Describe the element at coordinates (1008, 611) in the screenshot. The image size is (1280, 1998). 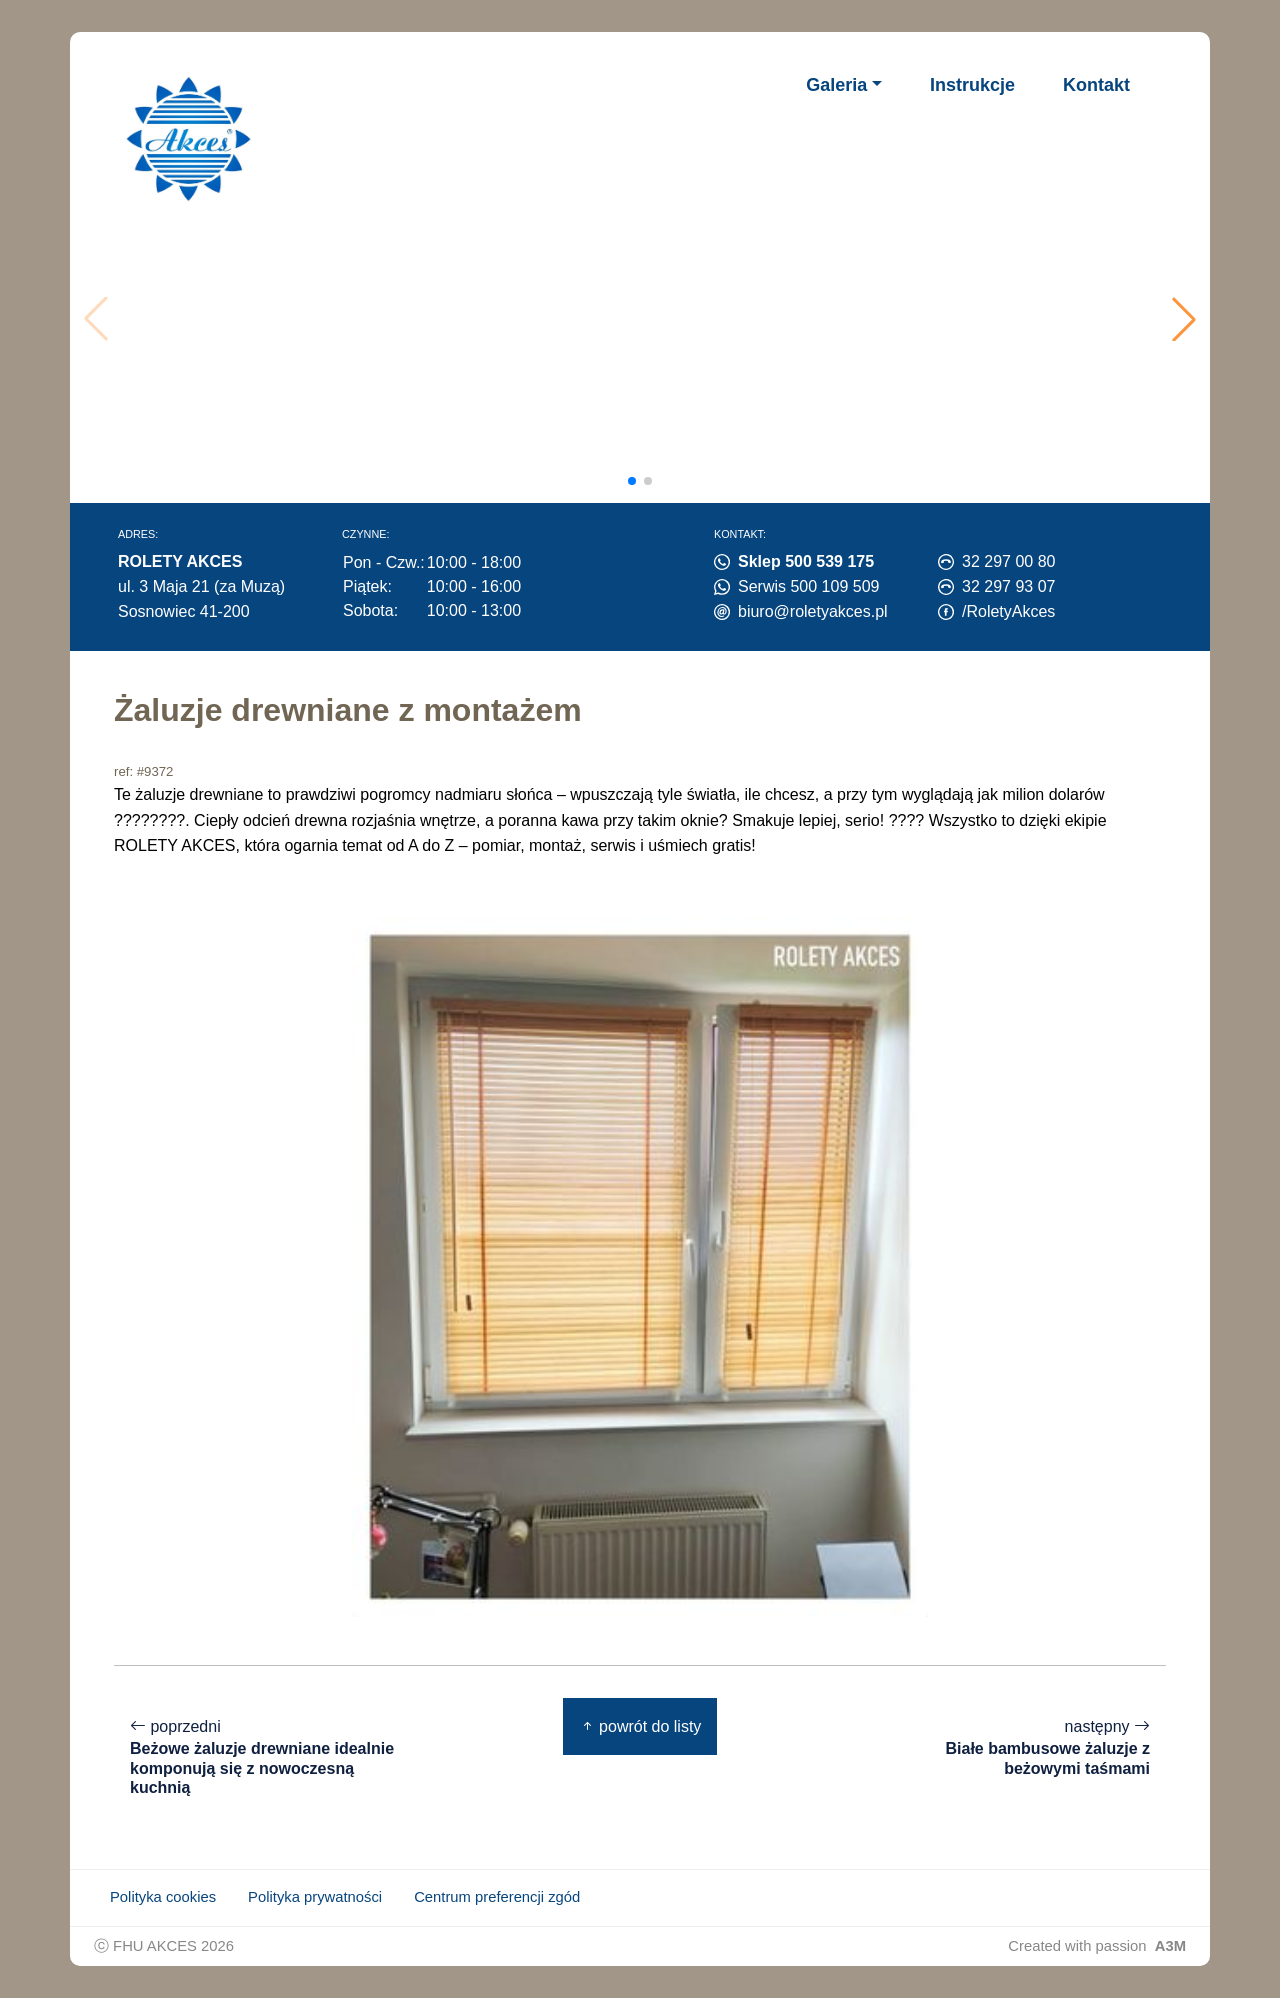
I see `/RoletyAkces` at that location.